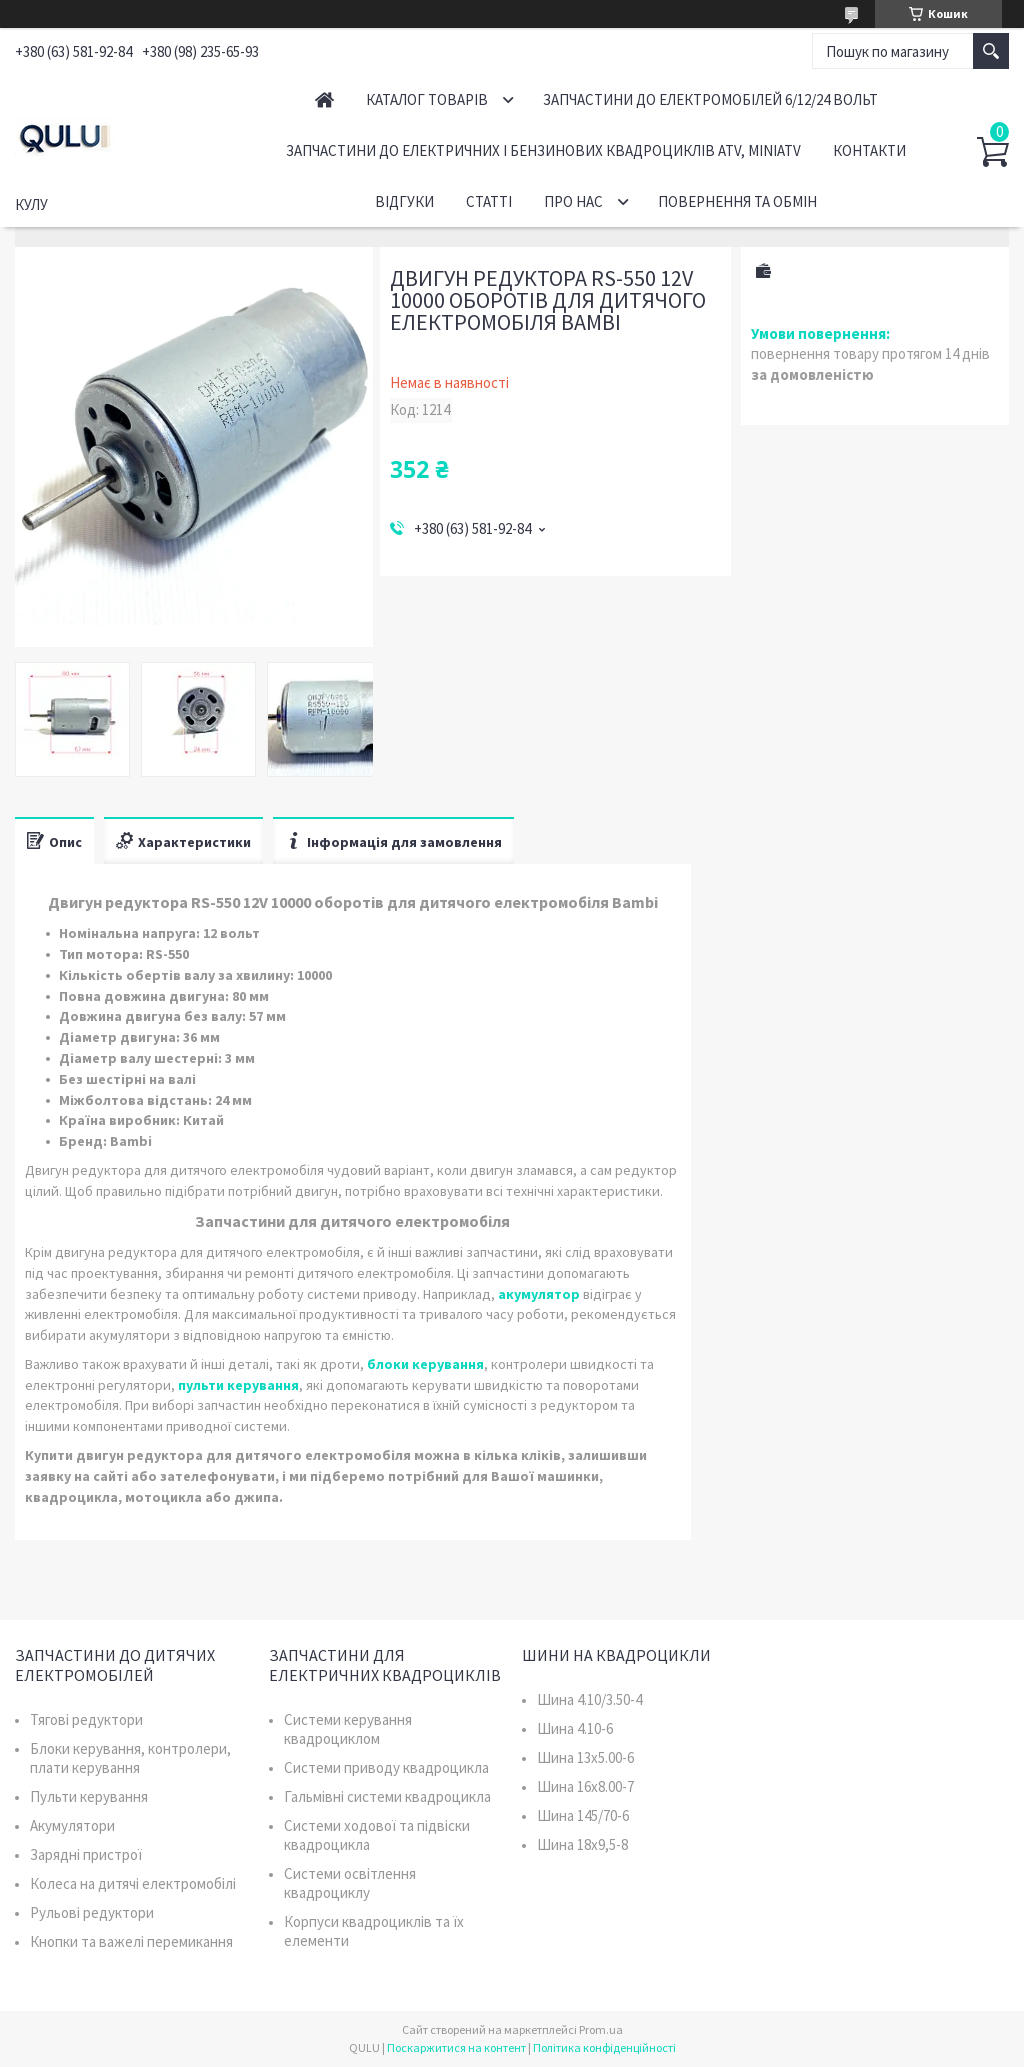 This screenshot has height=2067, width=1024. I want to click on Запчастини до електричних і бензинових квадроциклів ATV, MiniATV, so click(543, 150).